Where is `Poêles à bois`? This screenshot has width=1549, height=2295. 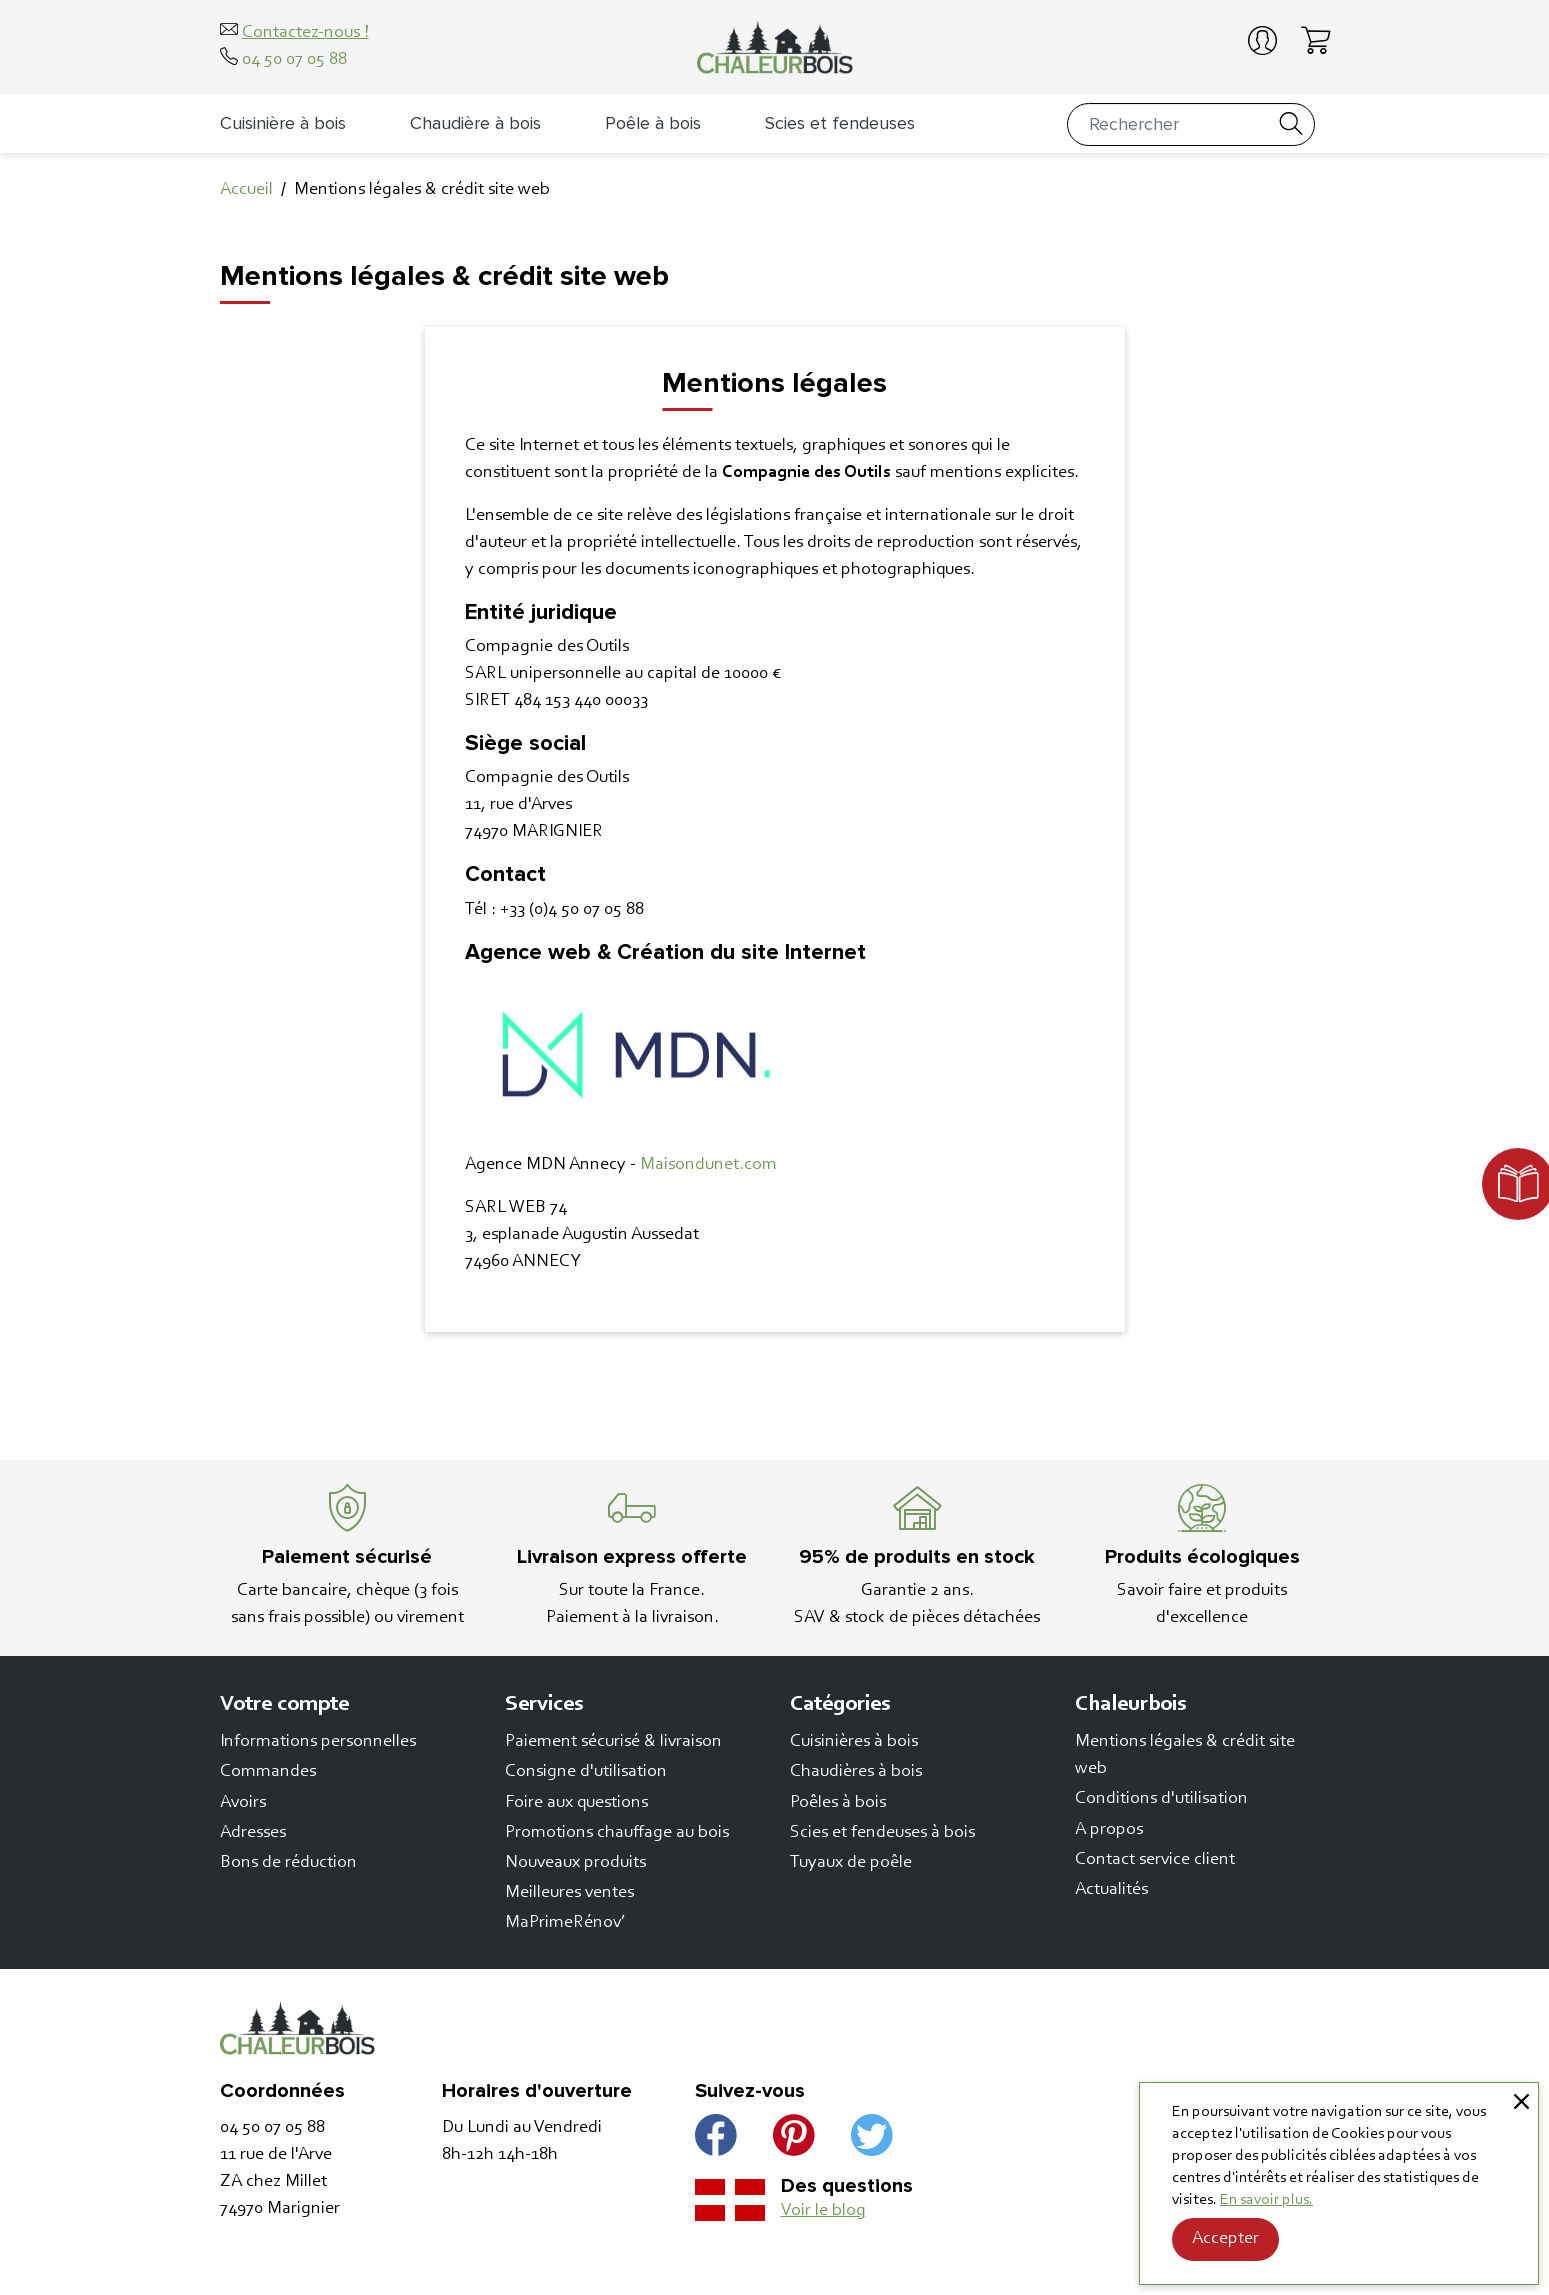 Poêles à bois is located at coordinates (838, 1803).